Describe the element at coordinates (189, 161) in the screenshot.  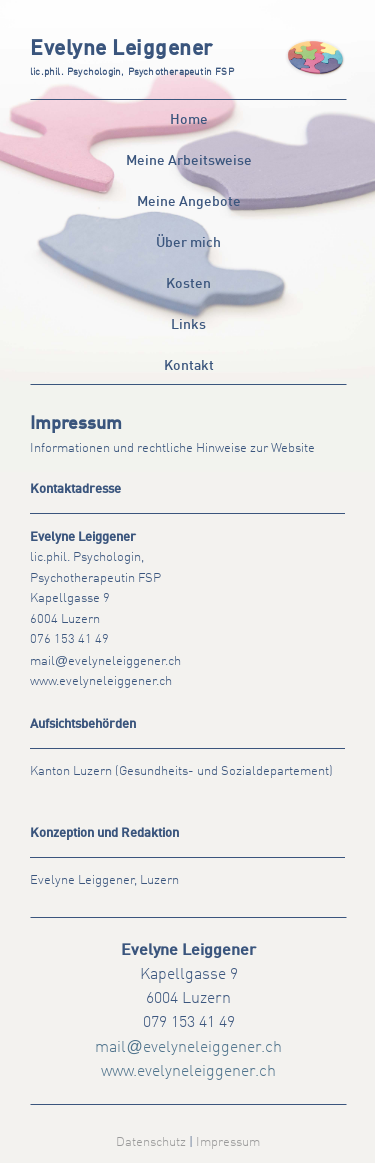
I see `Meine Arbeitsweise` at that location.